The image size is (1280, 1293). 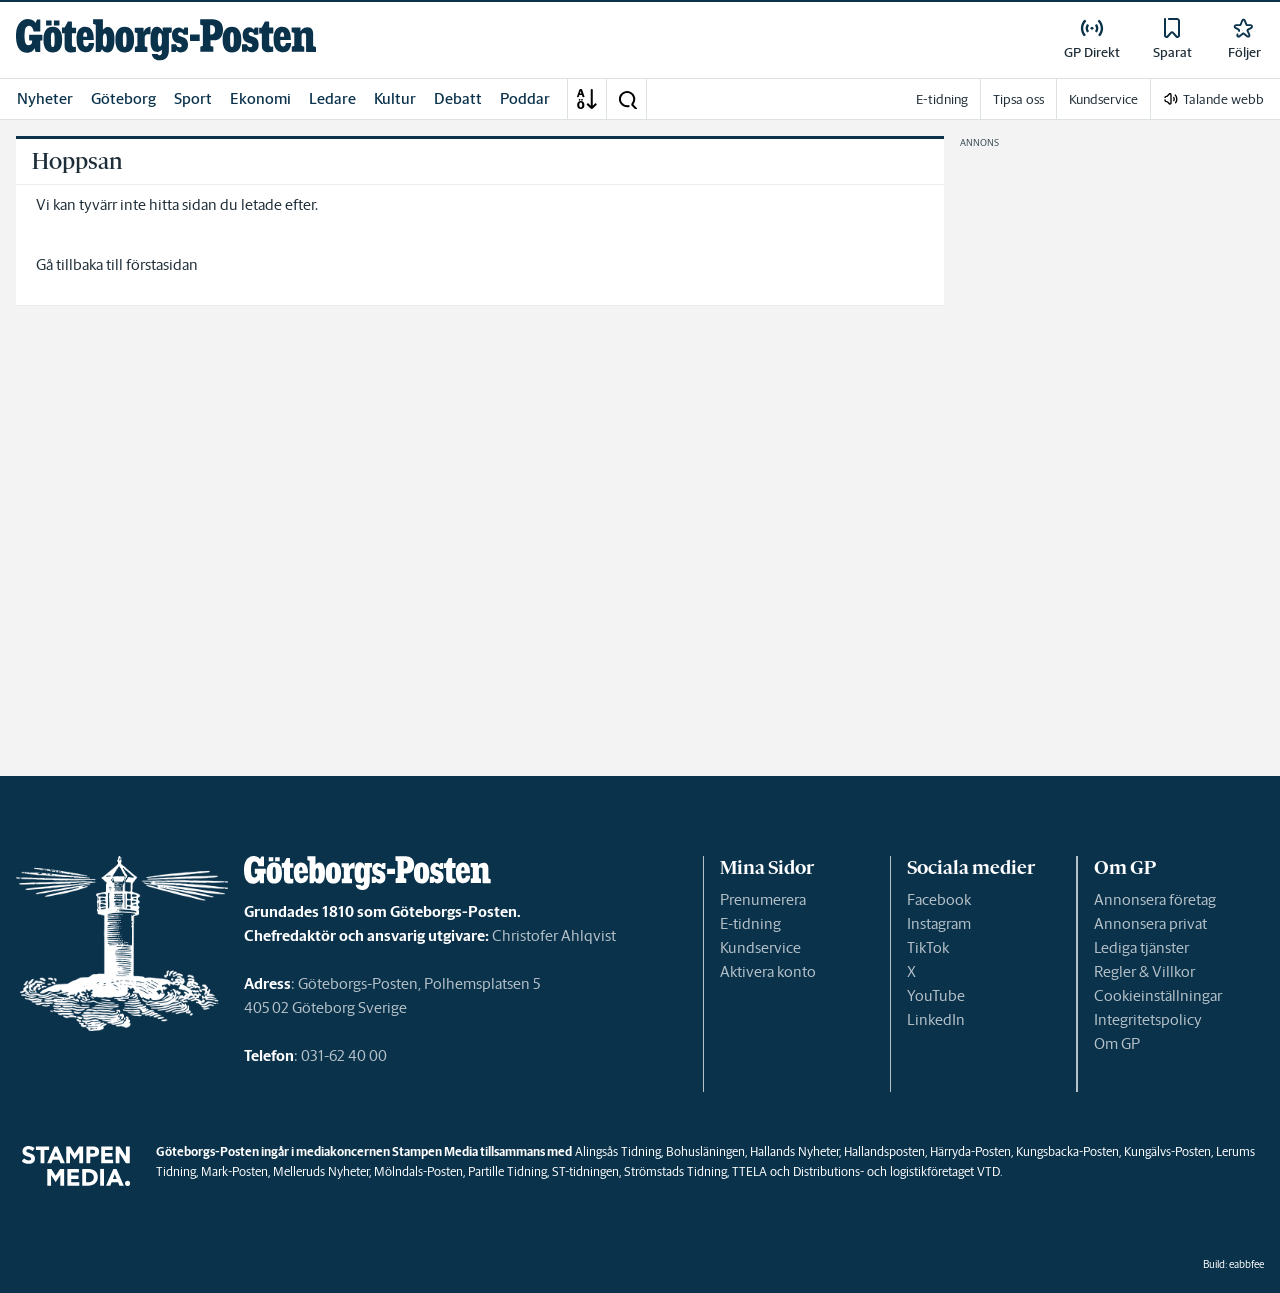 What do you see at coordinates (1158, 995) in the screenshot?
I see `Cookieinställningar` at bounding box center [1158, 995].